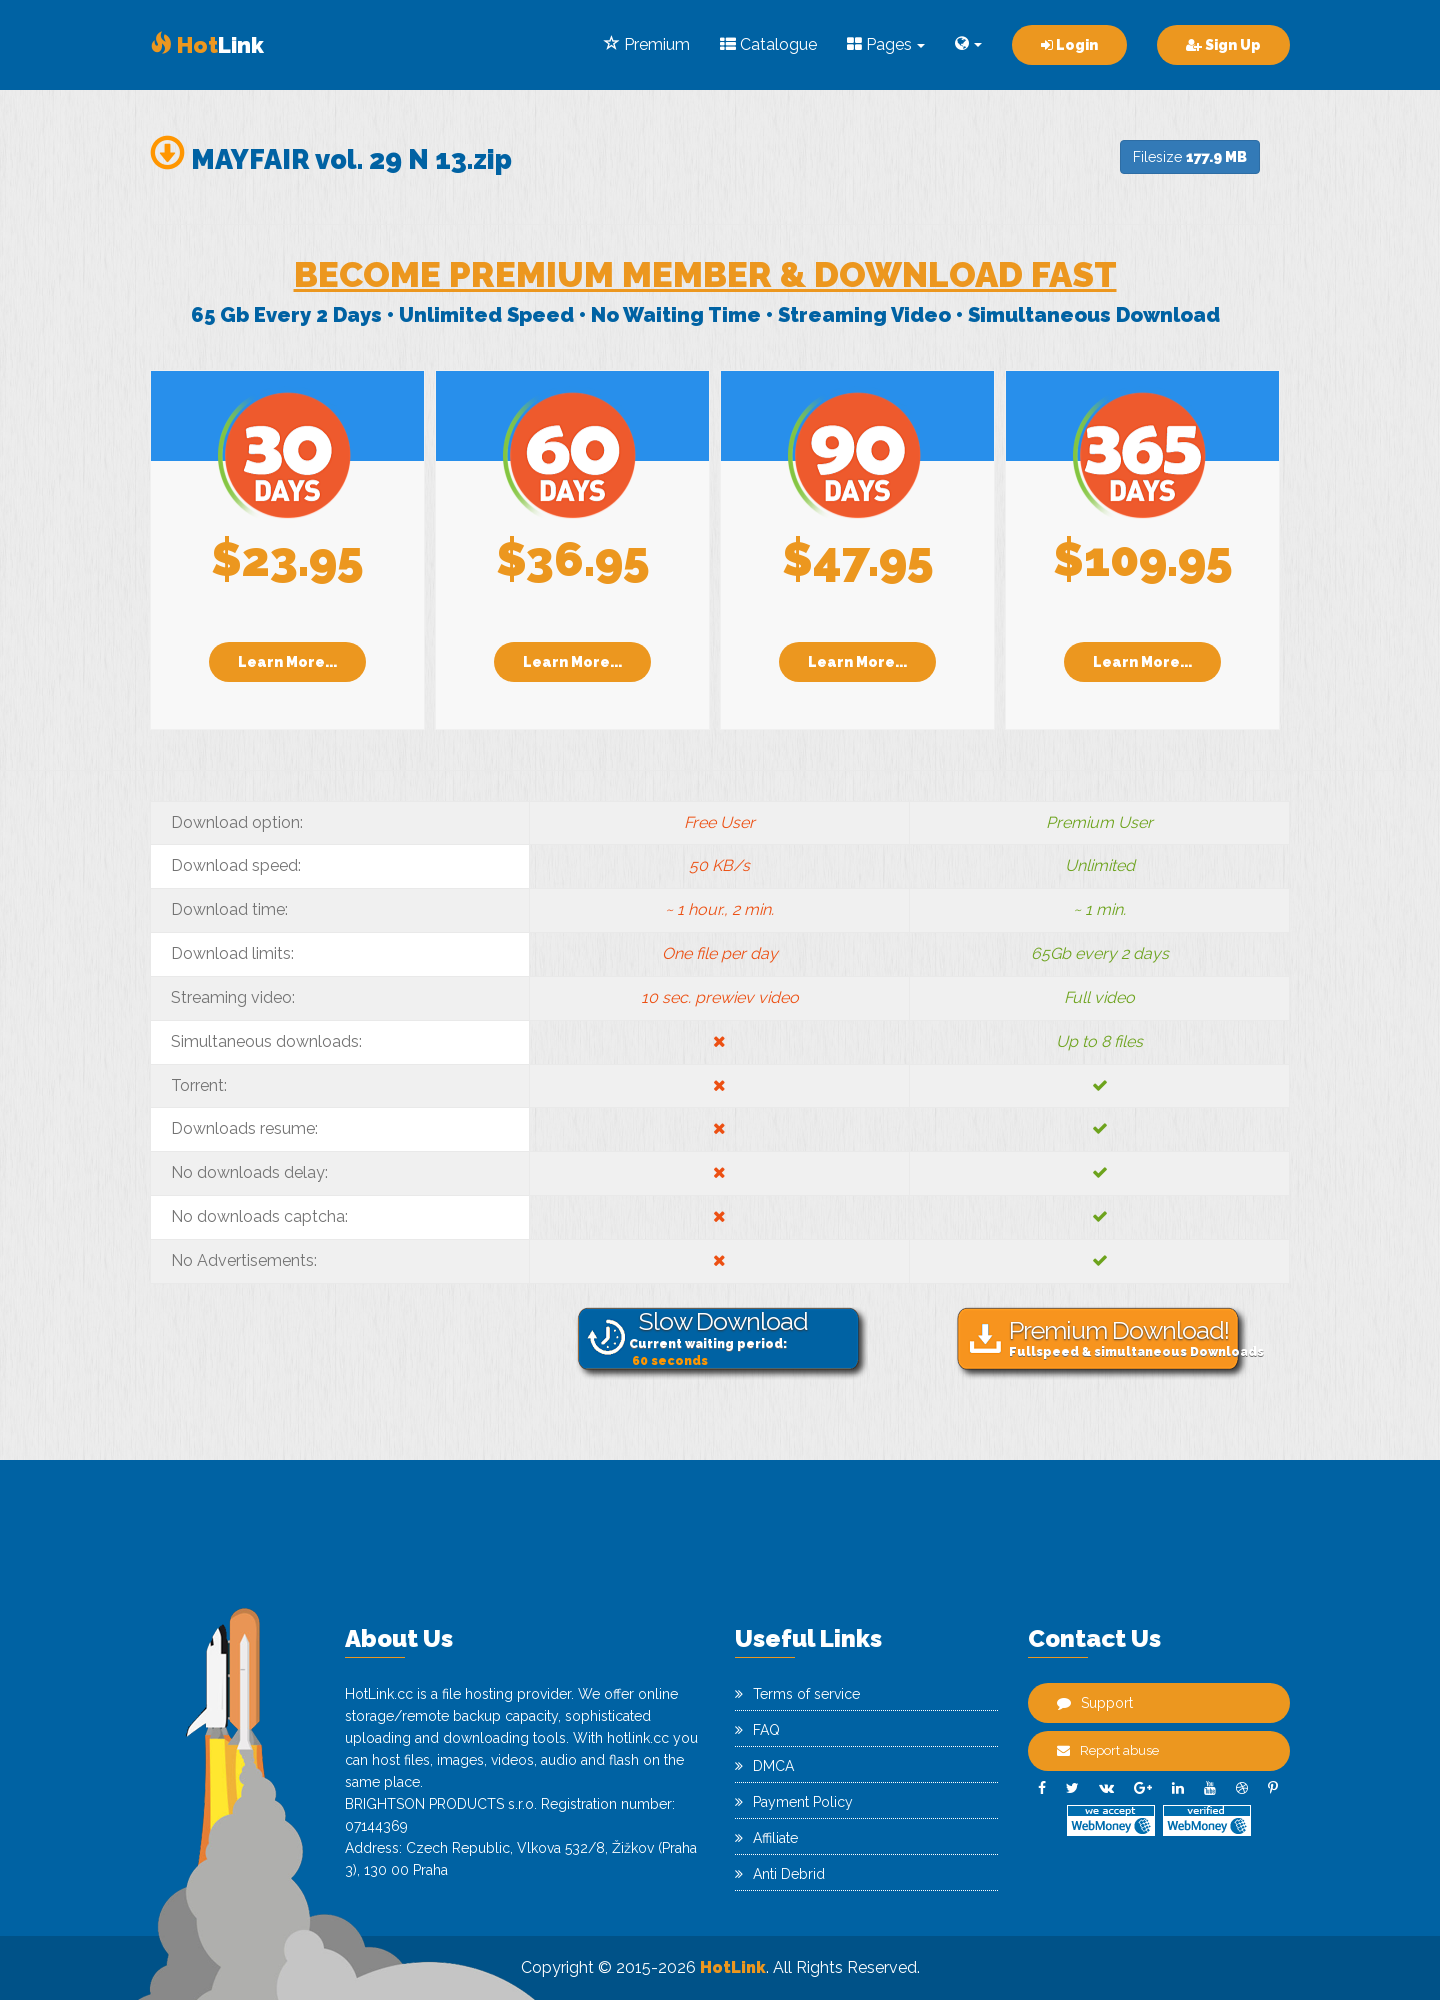 The image size is (1440, 2000). Describe the element at coordinates (207, 45) in the screenshot. I see `Link` at that location.